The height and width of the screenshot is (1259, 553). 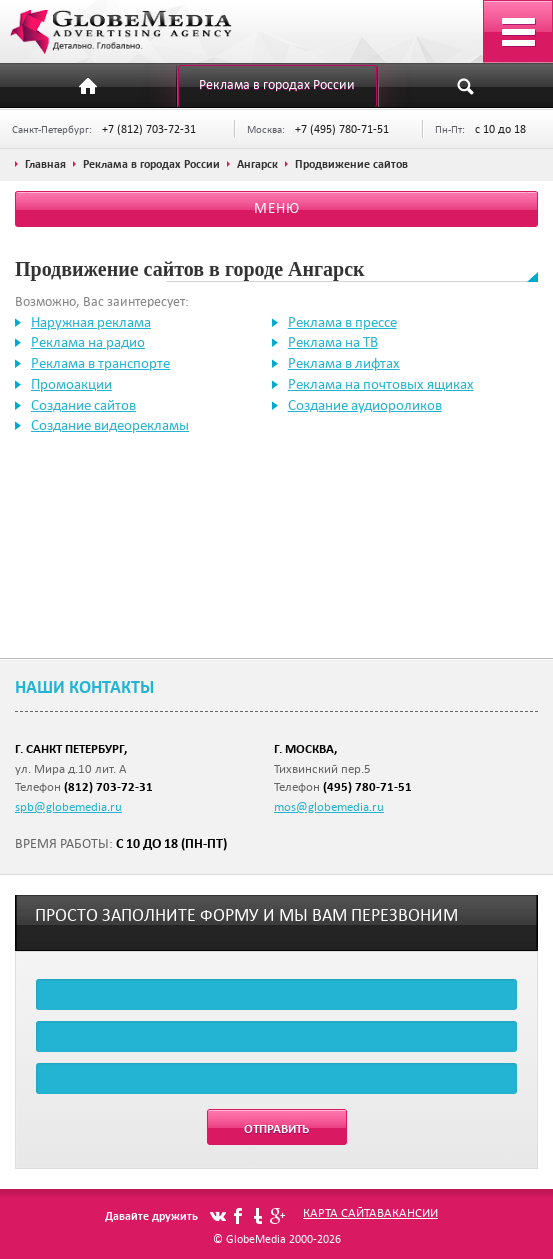 I want to click on Наружная реклама, so click(x=91, y=322).